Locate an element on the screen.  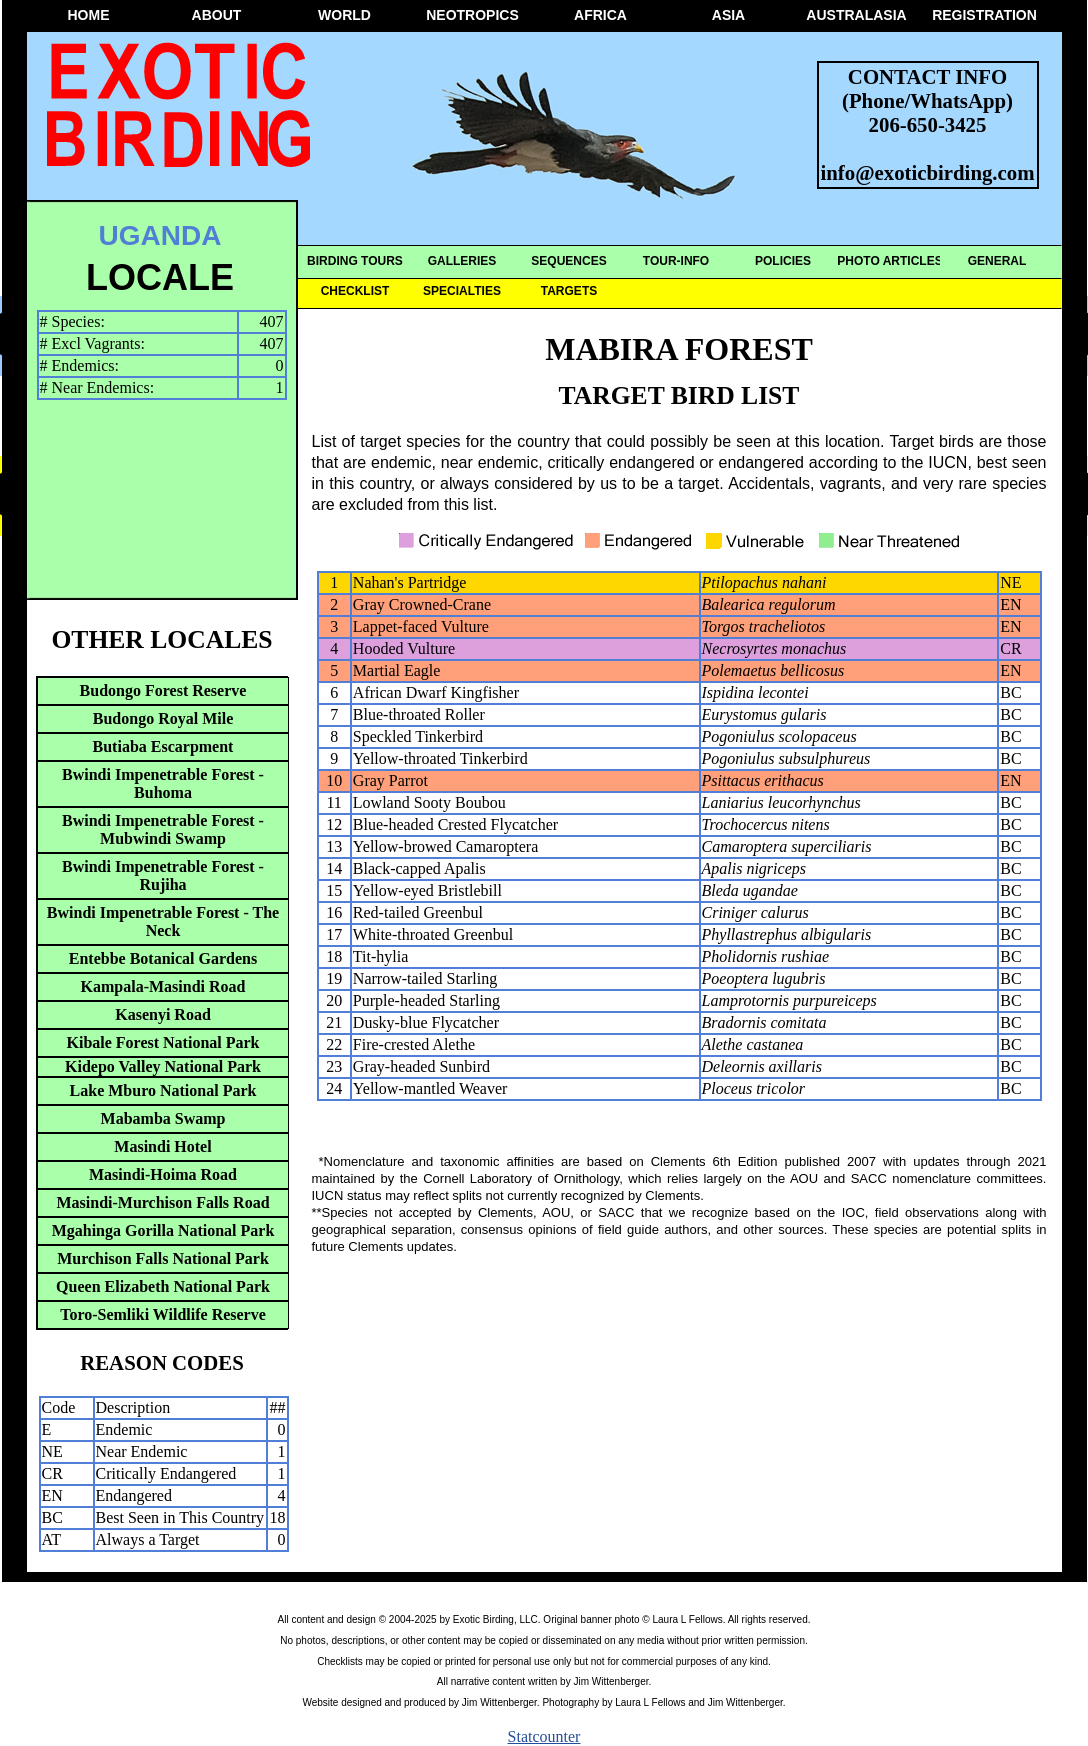
PHOTO ARTICLES is located at coordinates (889, 261).